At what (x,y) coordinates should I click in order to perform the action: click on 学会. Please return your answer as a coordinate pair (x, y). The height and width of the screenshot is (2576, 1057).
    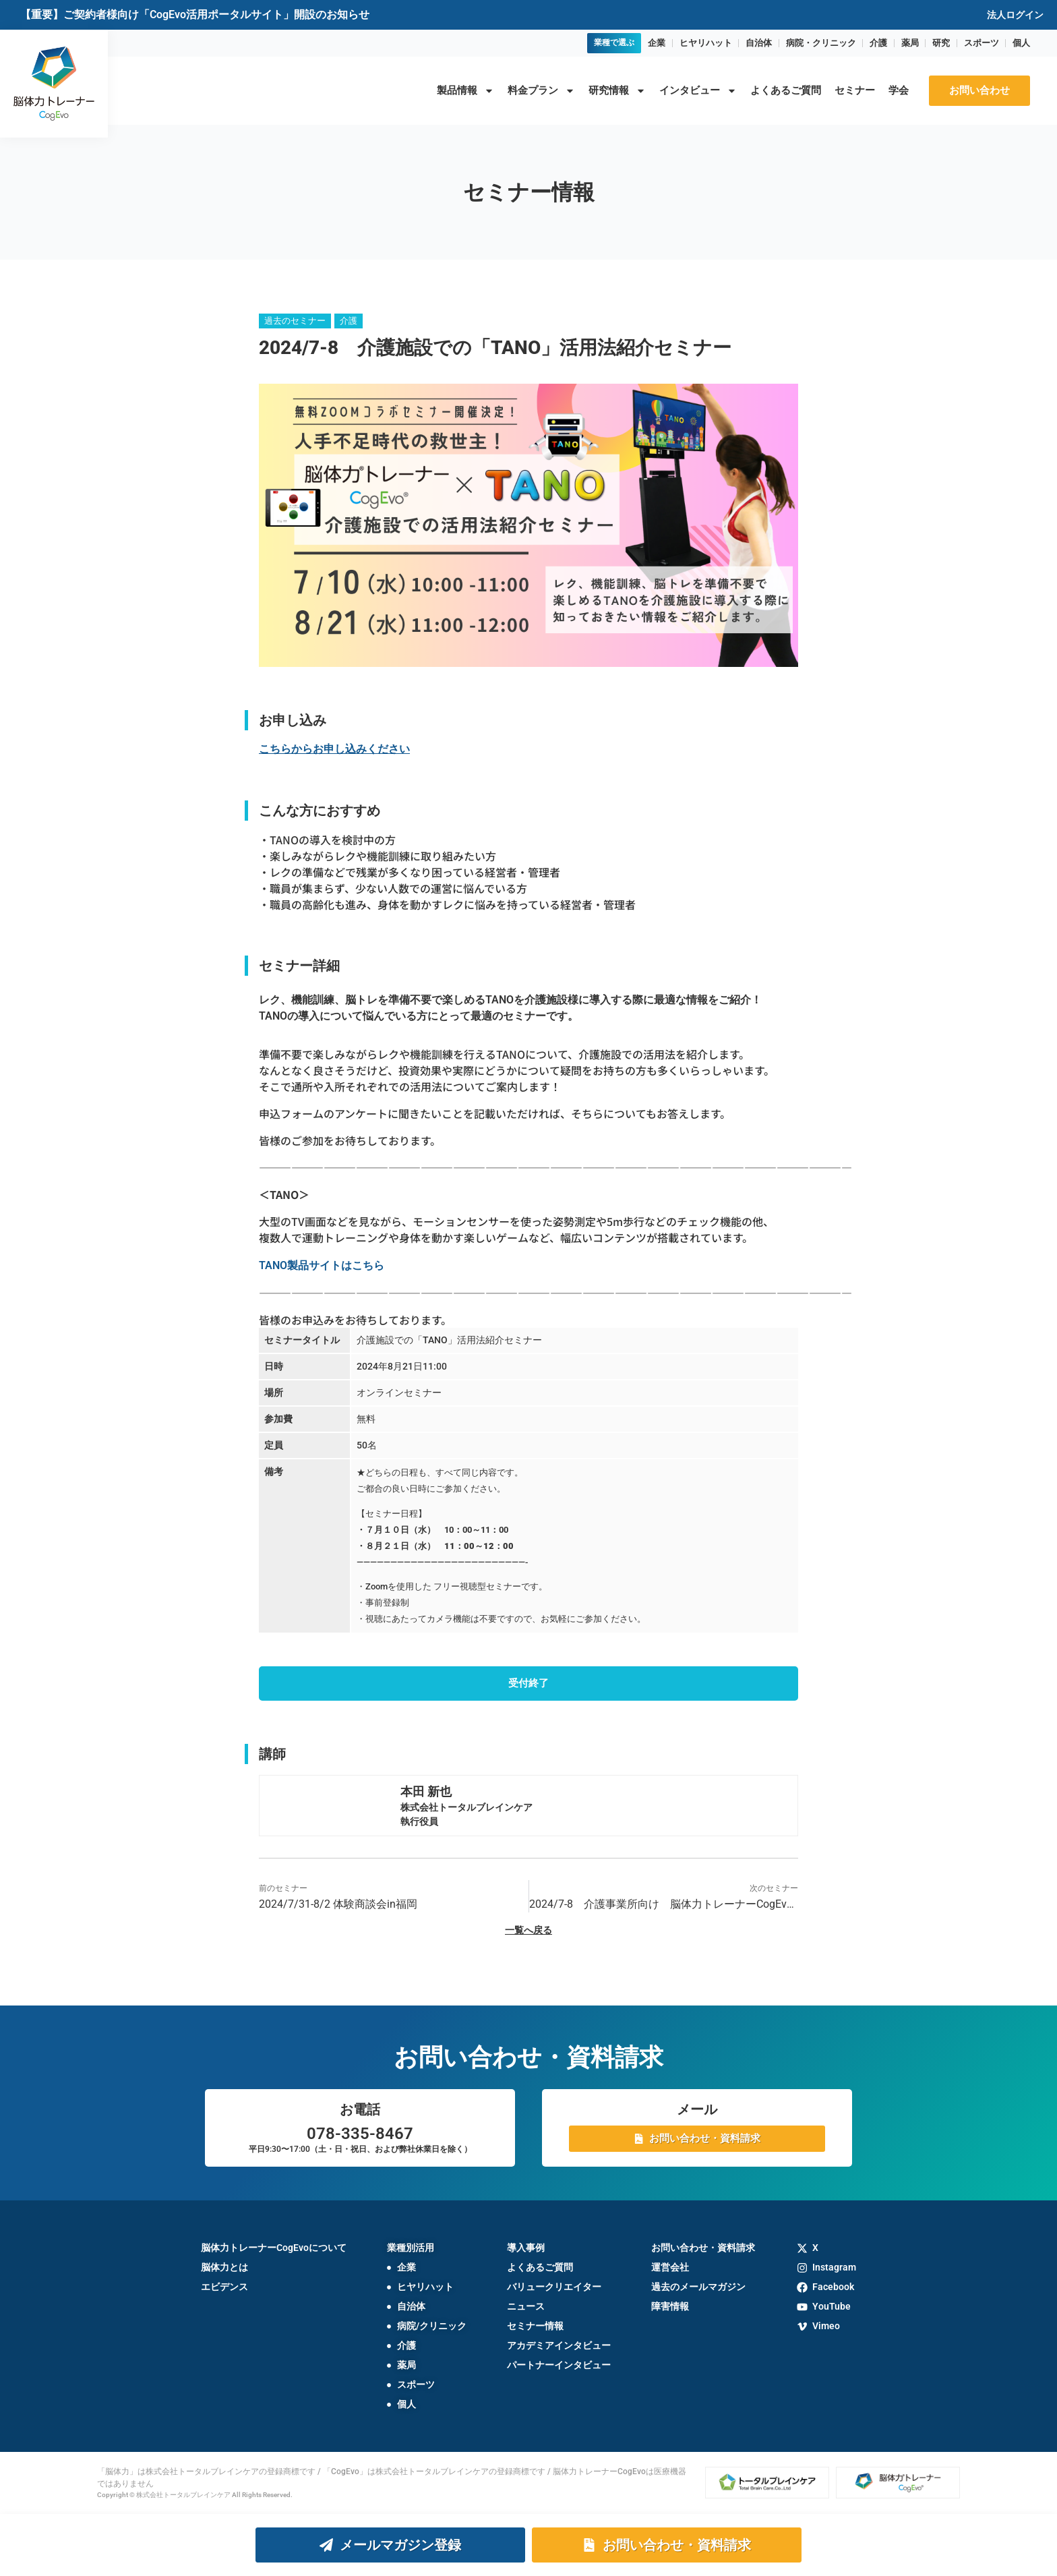
    Looking at the image, I should click on (898, 90).